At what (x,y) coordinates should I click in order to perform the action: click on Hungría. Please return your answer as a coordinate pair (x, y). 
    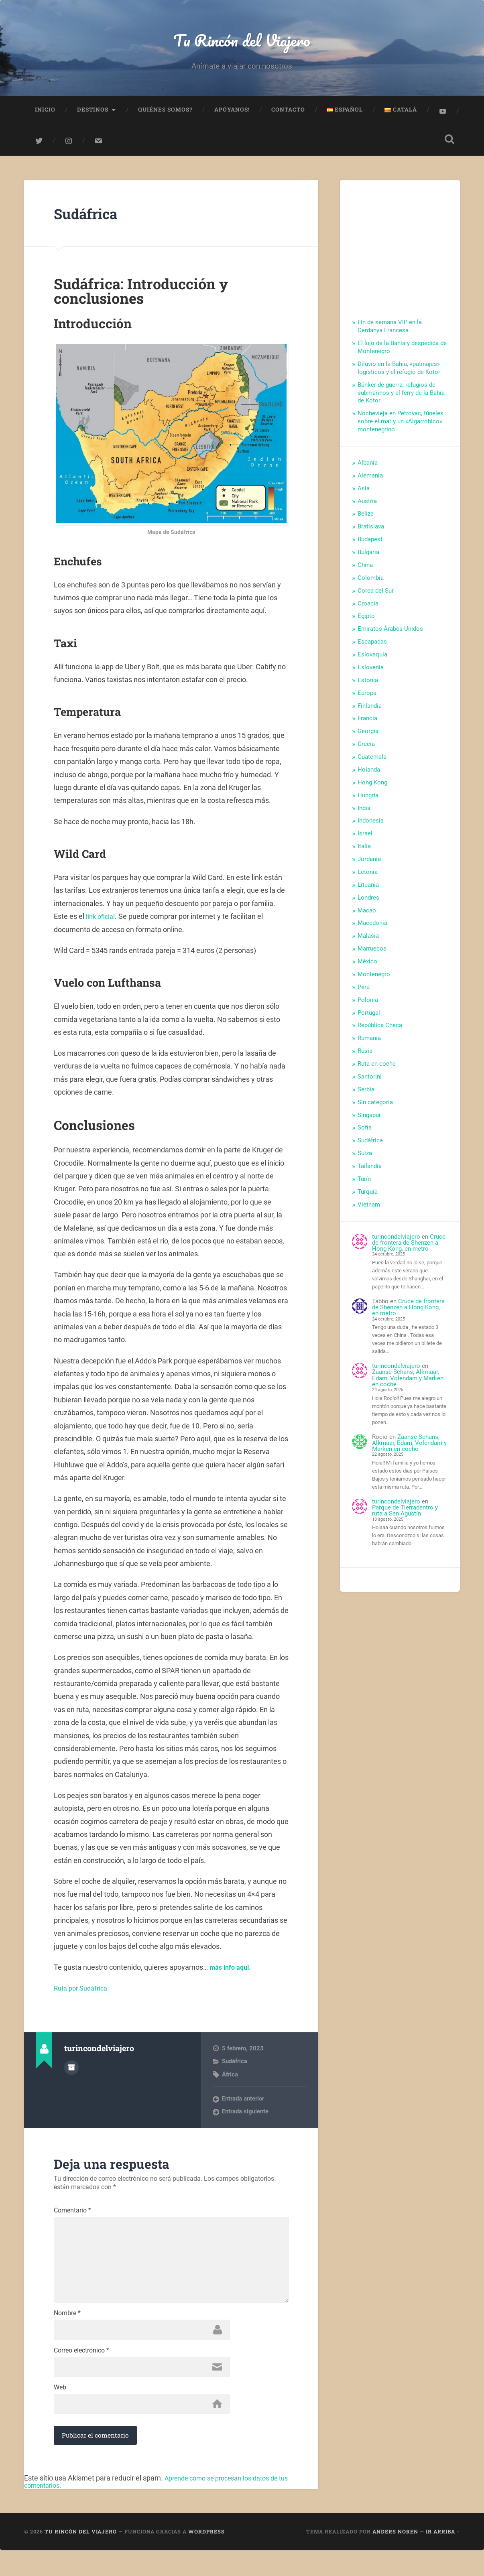
    Looking at the image, I should click on (368, 800).